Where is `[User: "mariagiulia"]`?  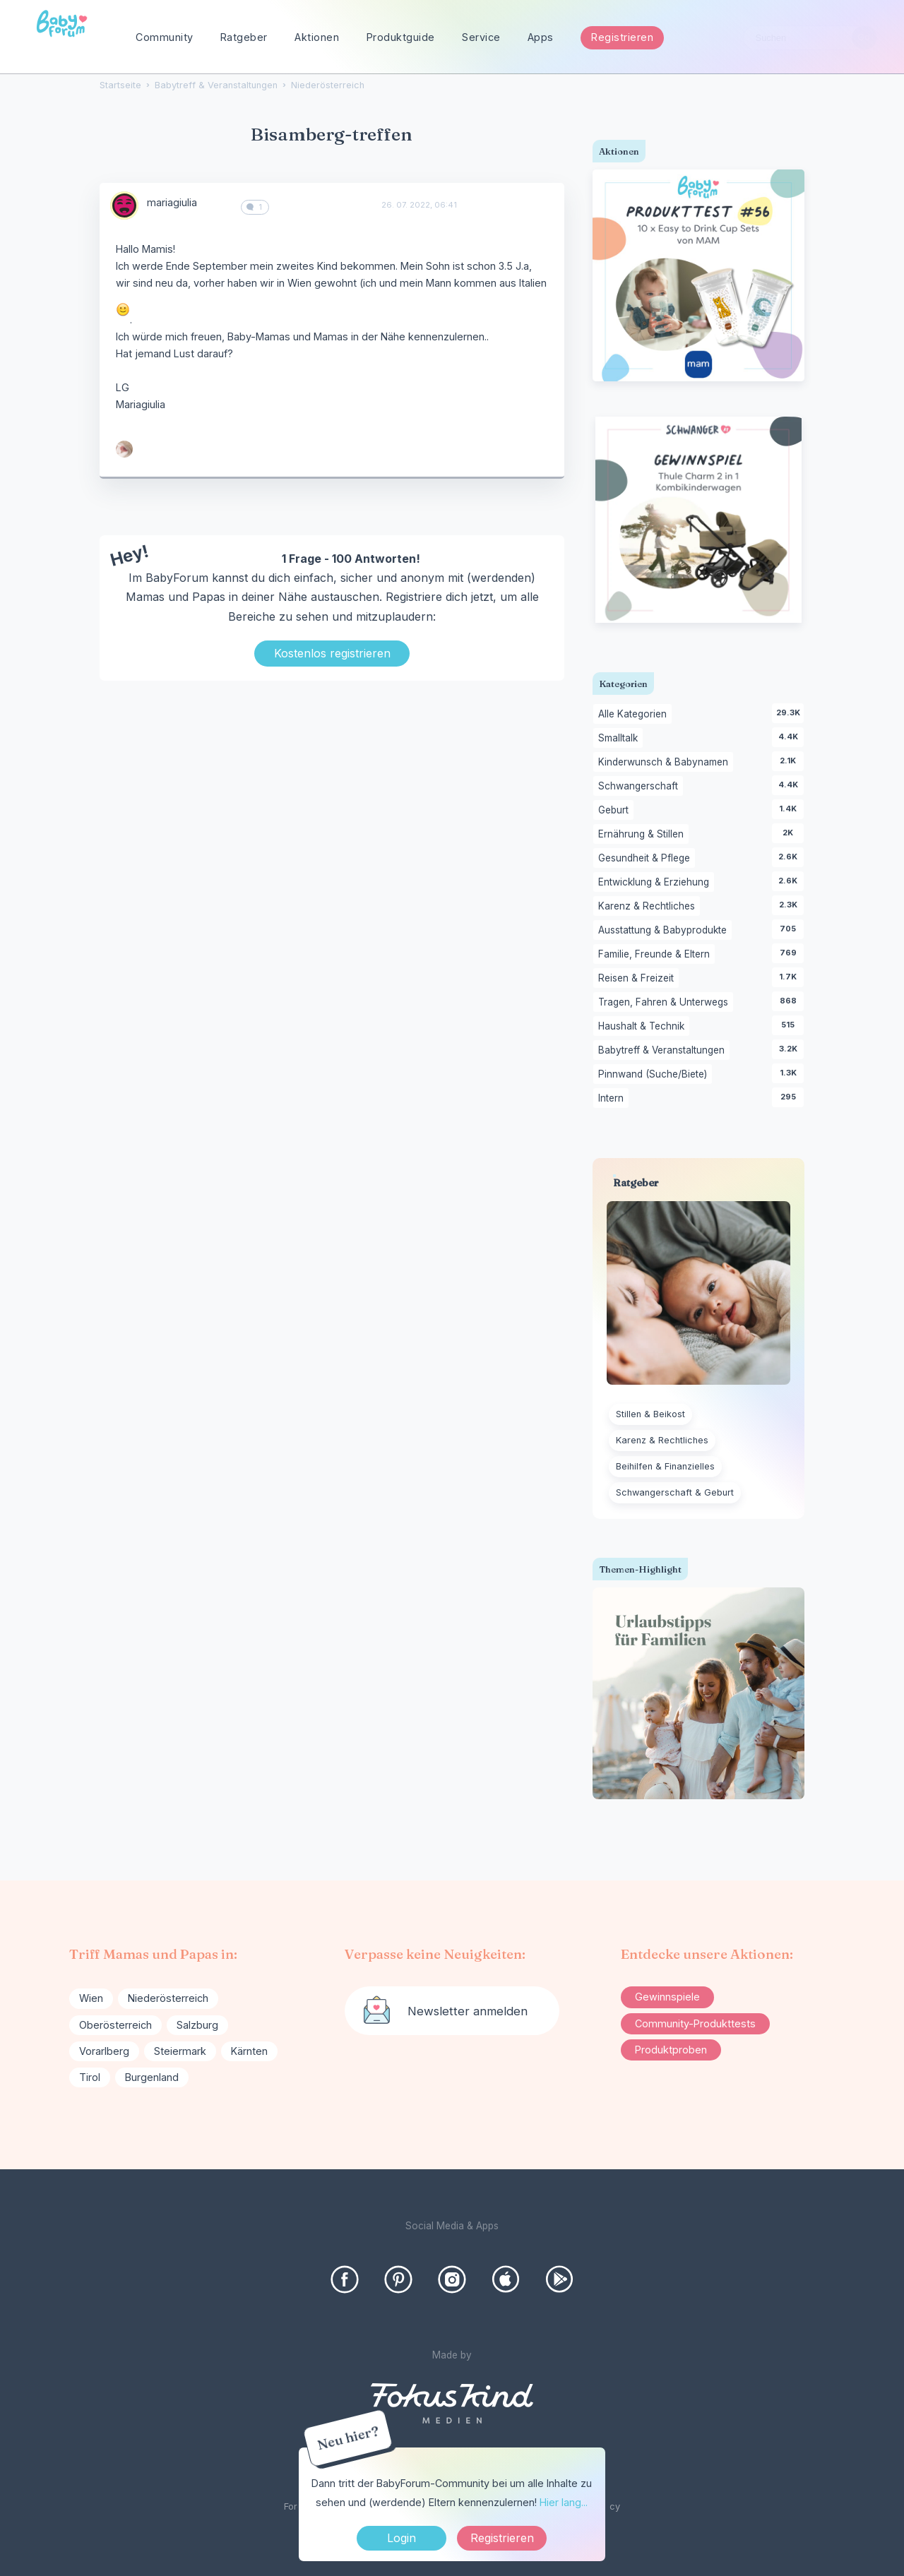
[User: "mariagiulia"] is located at coordinates (124, 205).